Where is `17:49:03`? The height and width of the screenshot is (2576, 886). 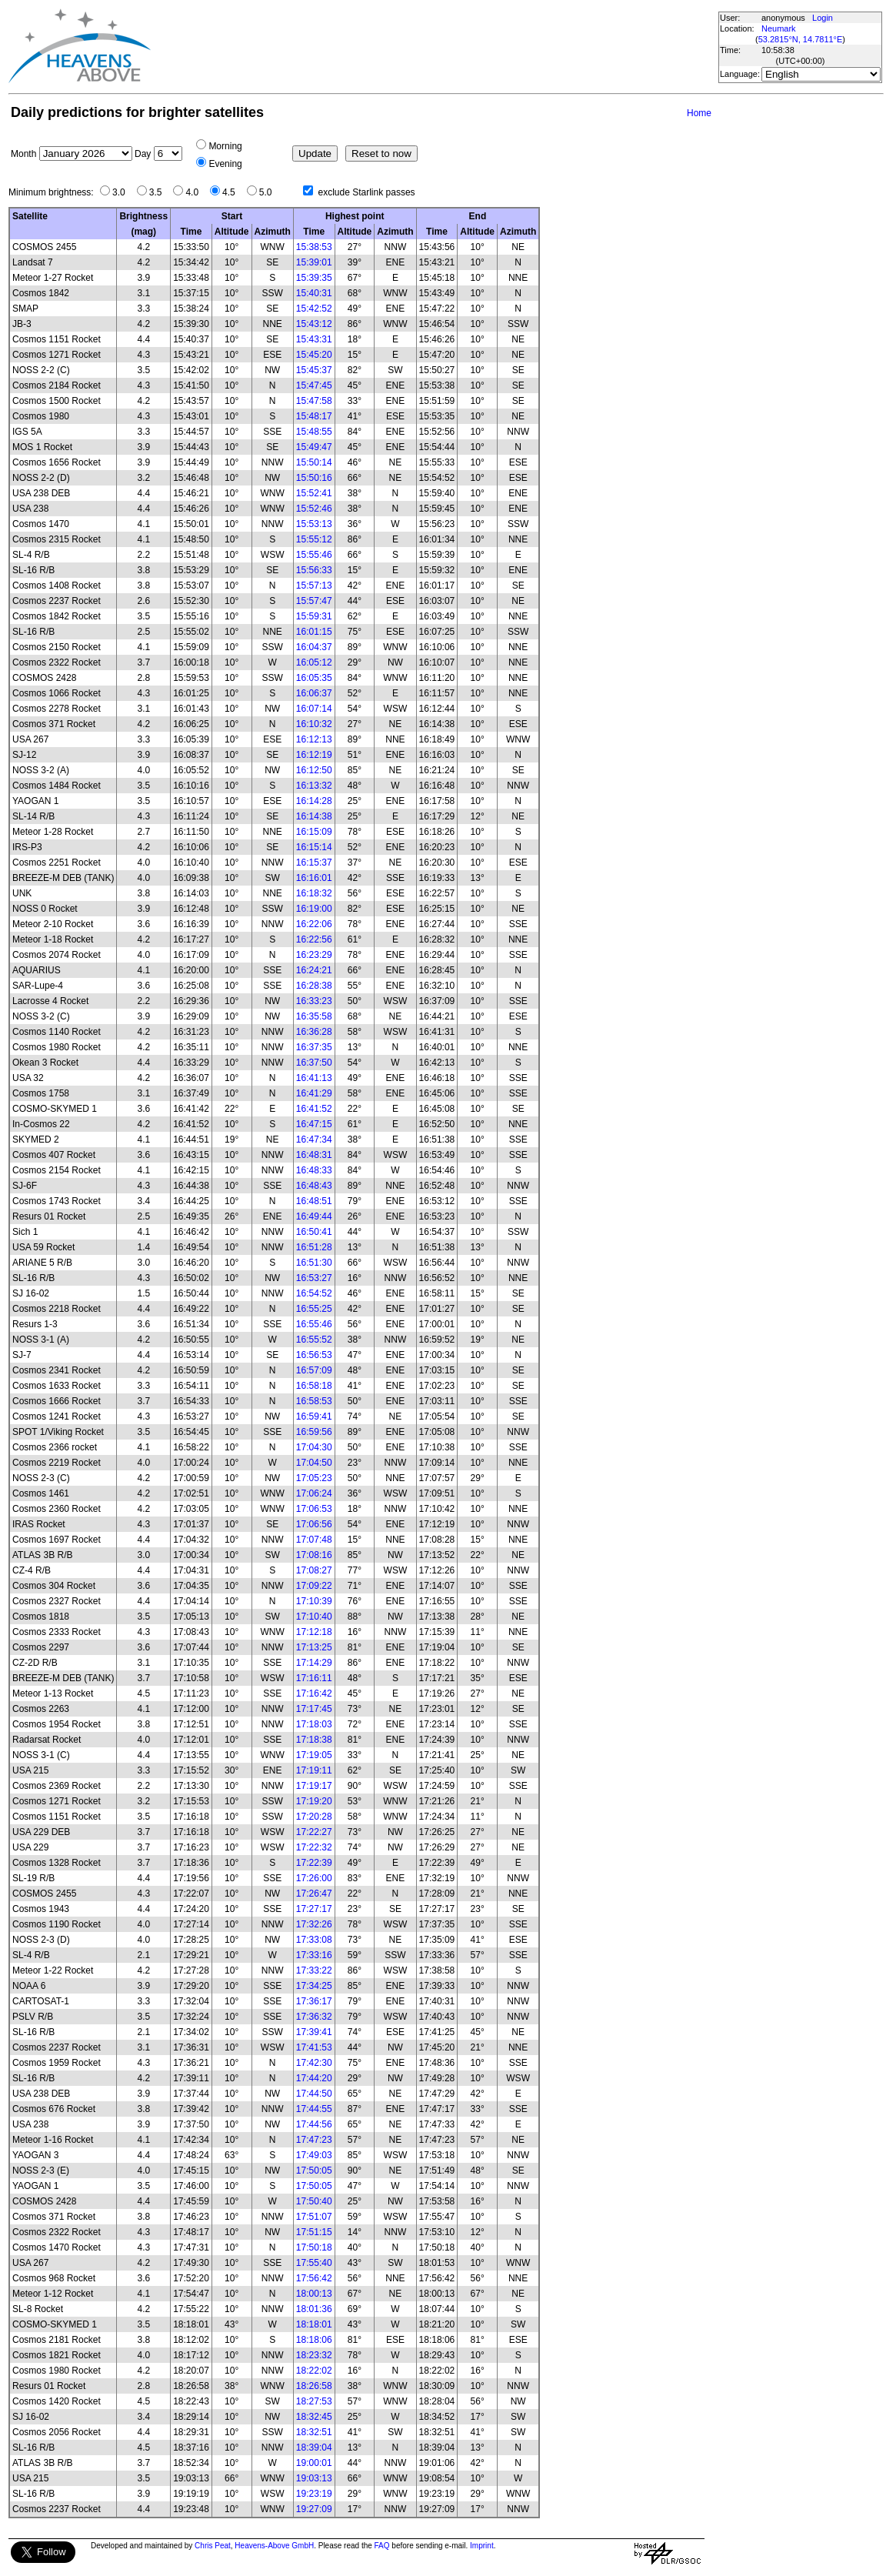
17:49:03 is located at coordinates (314, 2155).